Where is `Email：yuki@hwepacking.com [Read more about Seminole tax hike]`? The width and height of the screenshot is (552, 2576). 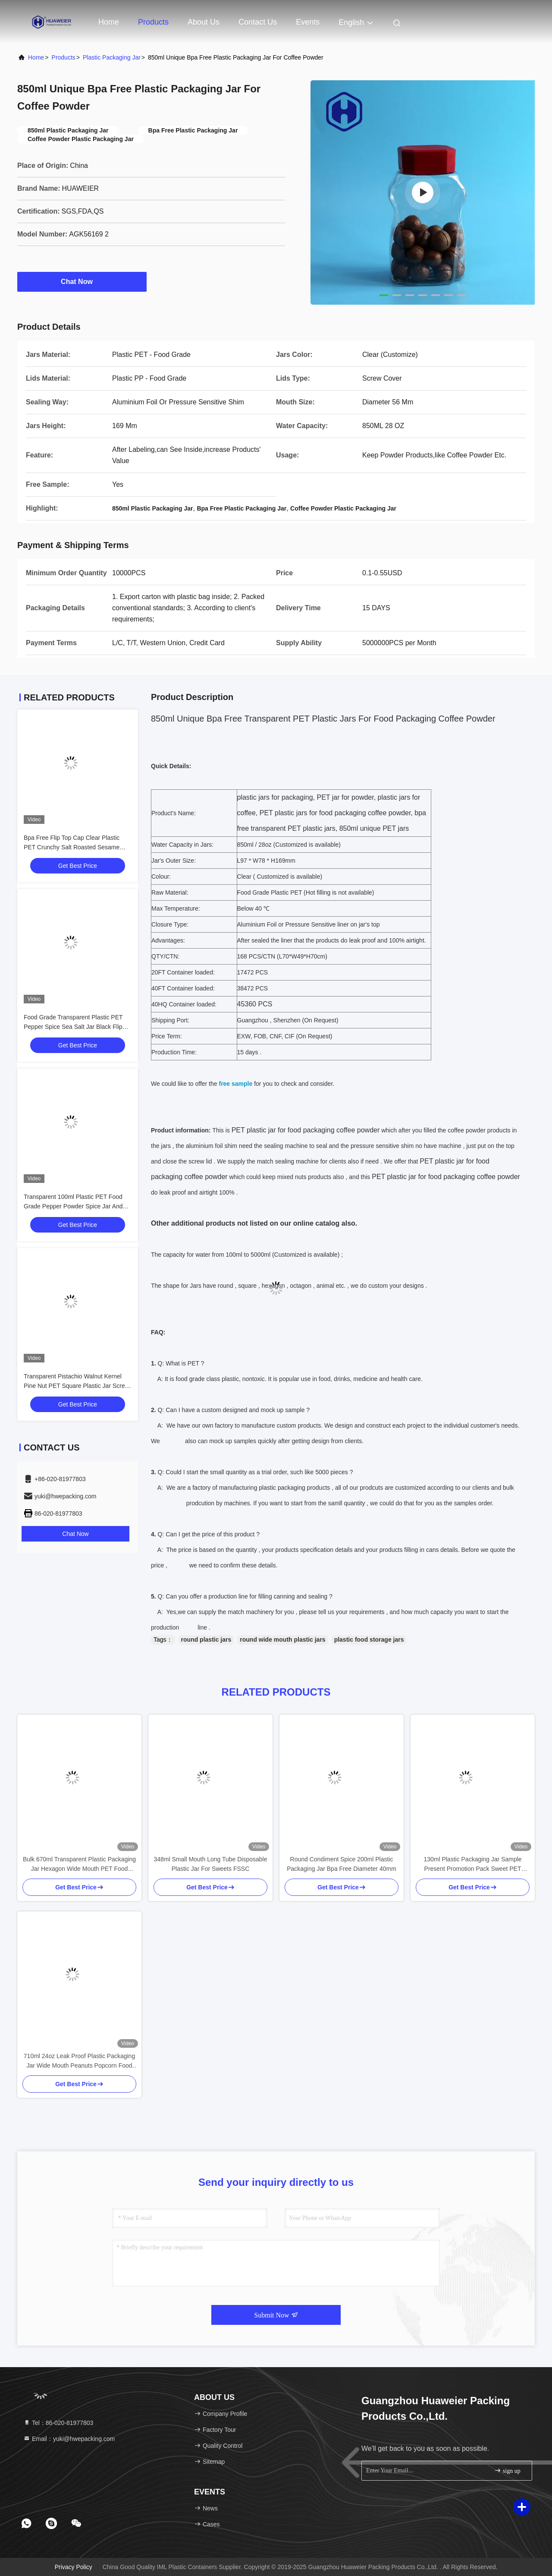
Email：yuki@hwepacking.com [Read more about Seminole tax hike] is located at coordinates (69, 2438).